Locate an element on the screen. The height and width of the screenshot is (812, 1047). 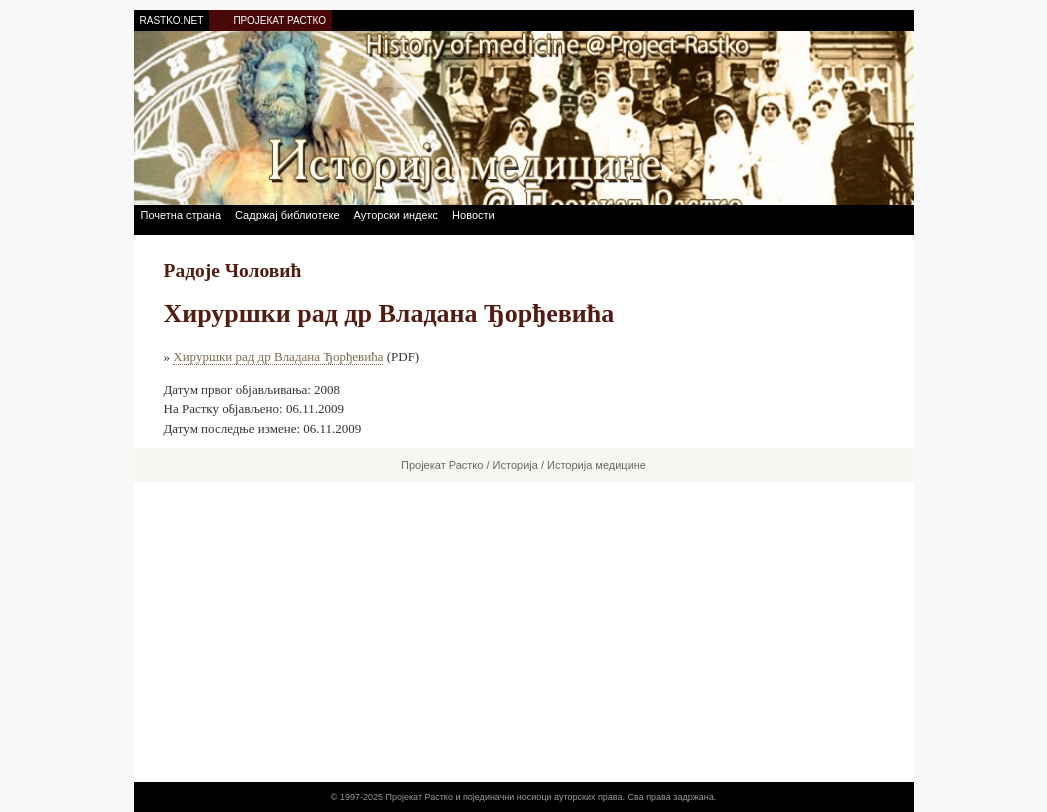
RASTKO.NET is located at coordinates (172, 20).